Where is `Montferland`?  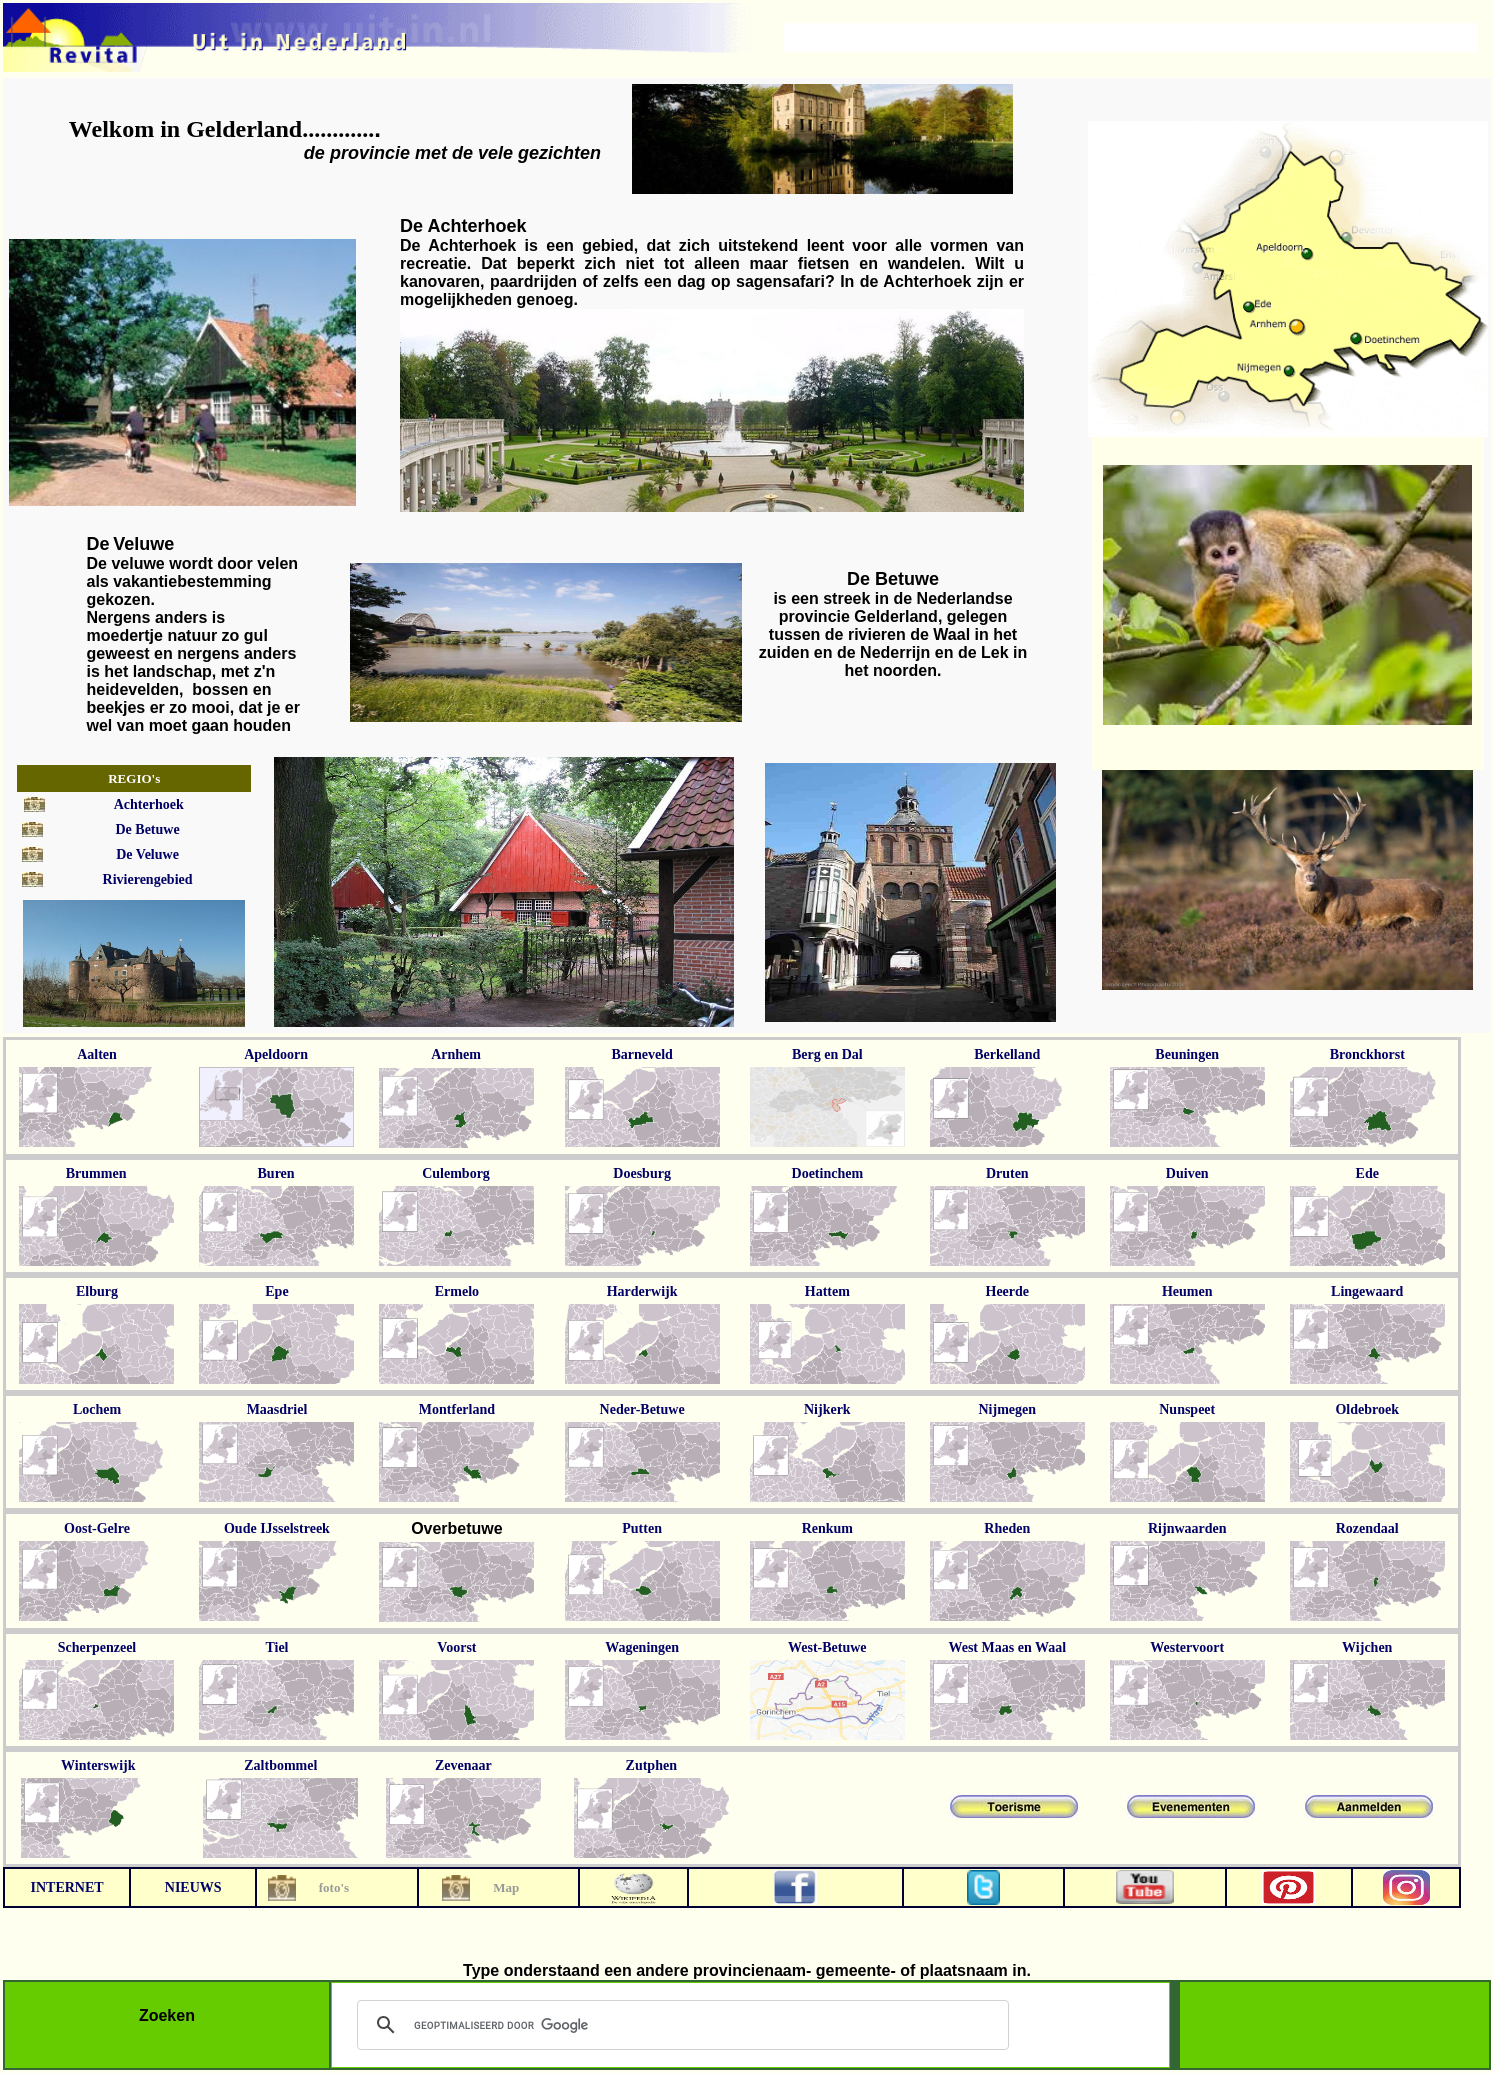
Montferland is located at coordinates (457, 1409).